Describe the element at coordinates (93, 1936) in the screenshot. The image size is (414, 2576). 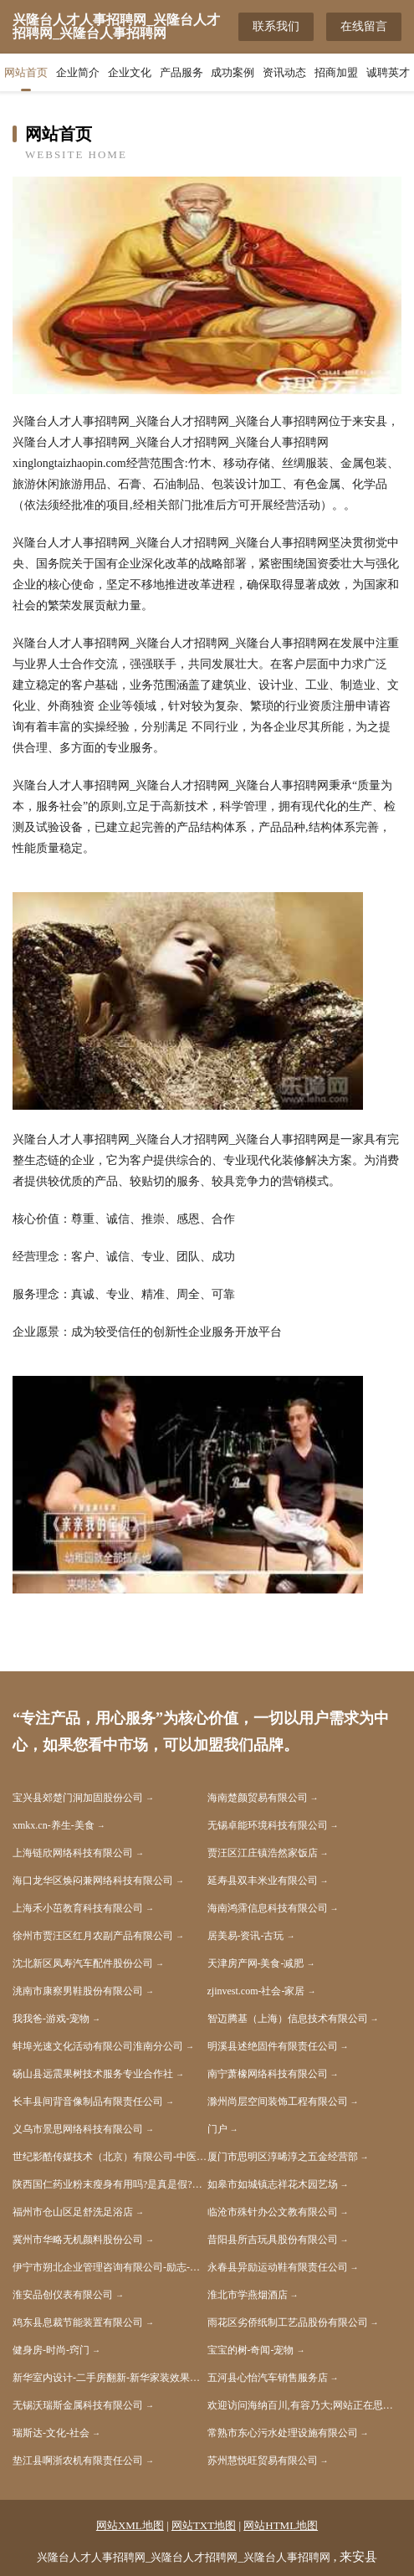
I see `徐州市贾汪区红月农副产品有限公司` at that location.